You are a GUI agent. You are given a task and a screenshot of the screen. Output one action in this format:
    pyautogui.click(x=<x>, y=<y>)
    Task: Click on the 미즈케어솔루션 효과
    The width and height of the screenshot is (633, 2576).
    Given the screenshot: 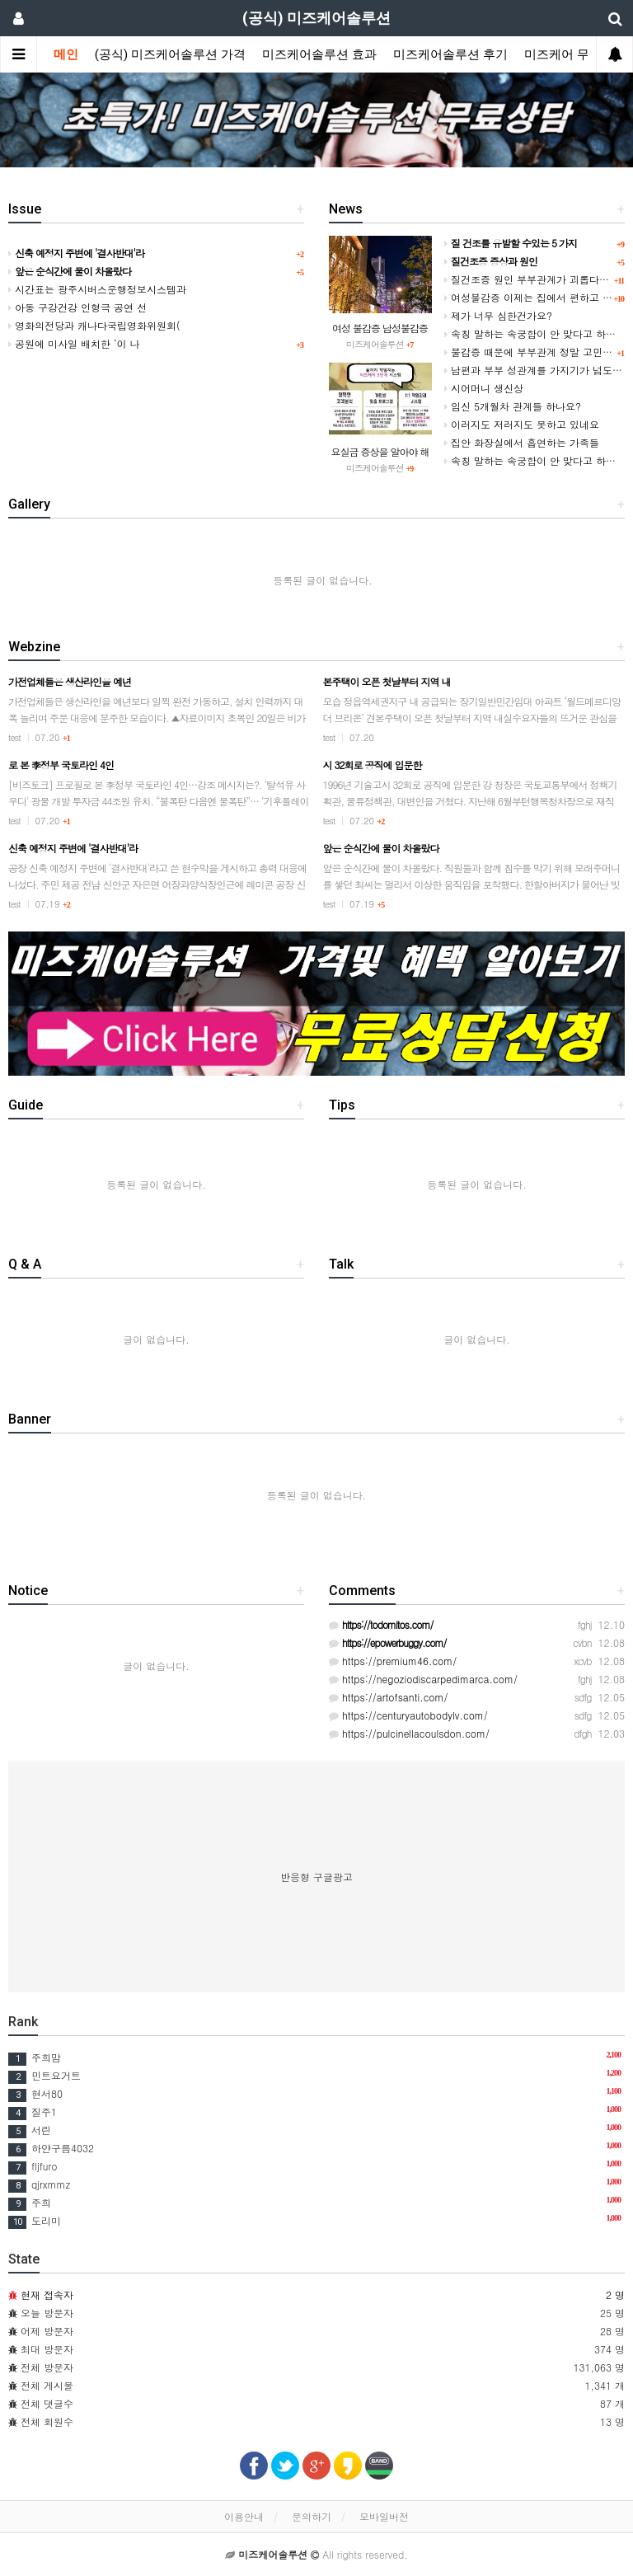 What is the action you would take?
    pyautogui.click(x=319, y=54)
    